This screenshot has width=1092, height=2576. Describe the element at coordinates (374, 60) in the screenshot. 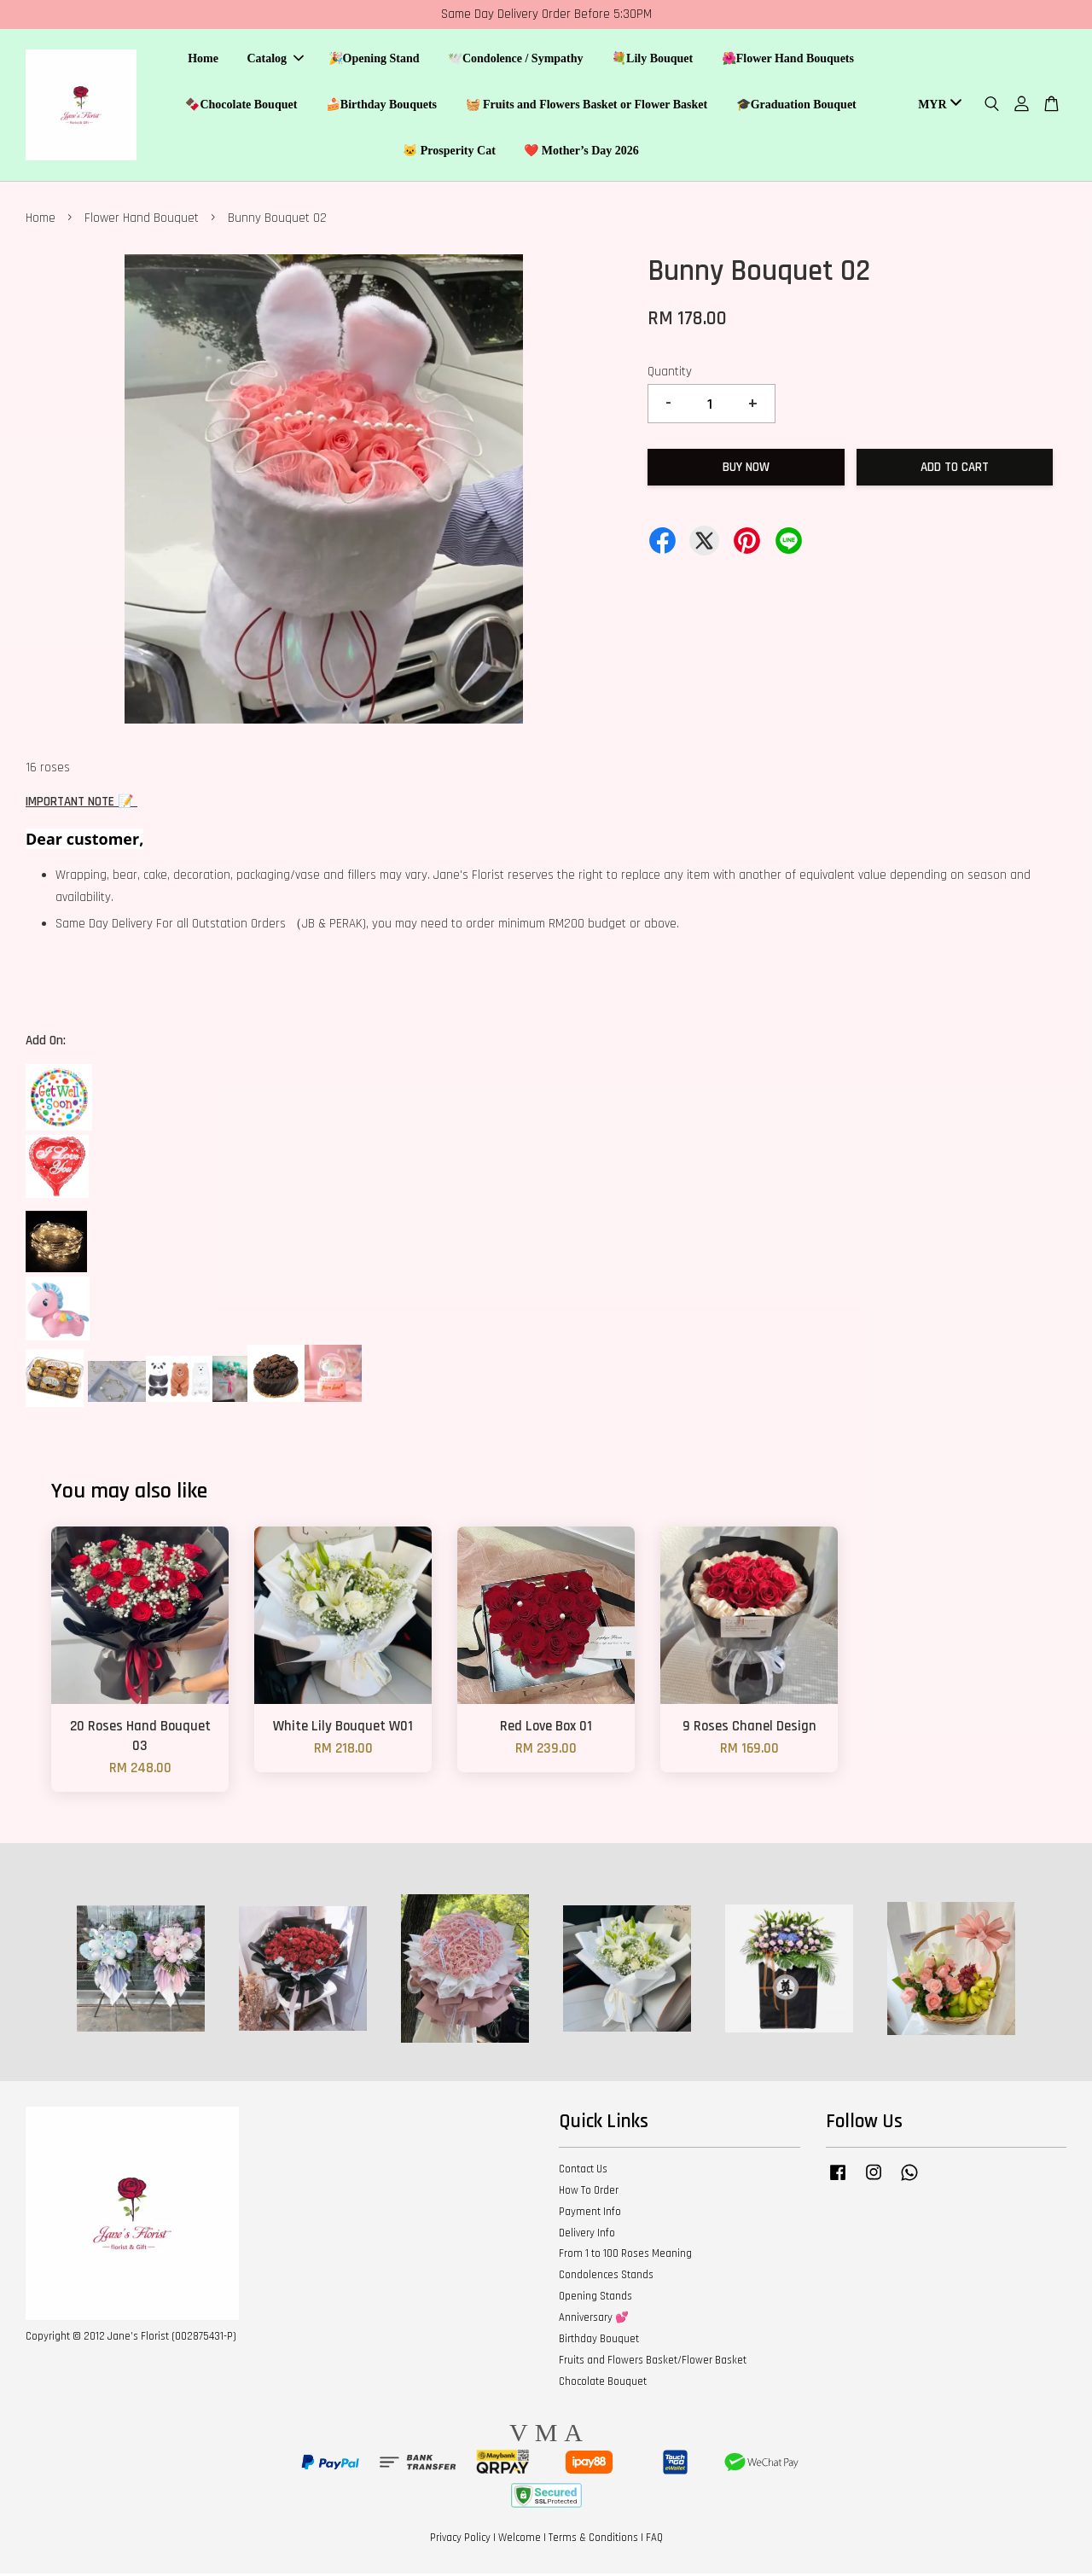

I see `🎉Opening Stand` at that location.